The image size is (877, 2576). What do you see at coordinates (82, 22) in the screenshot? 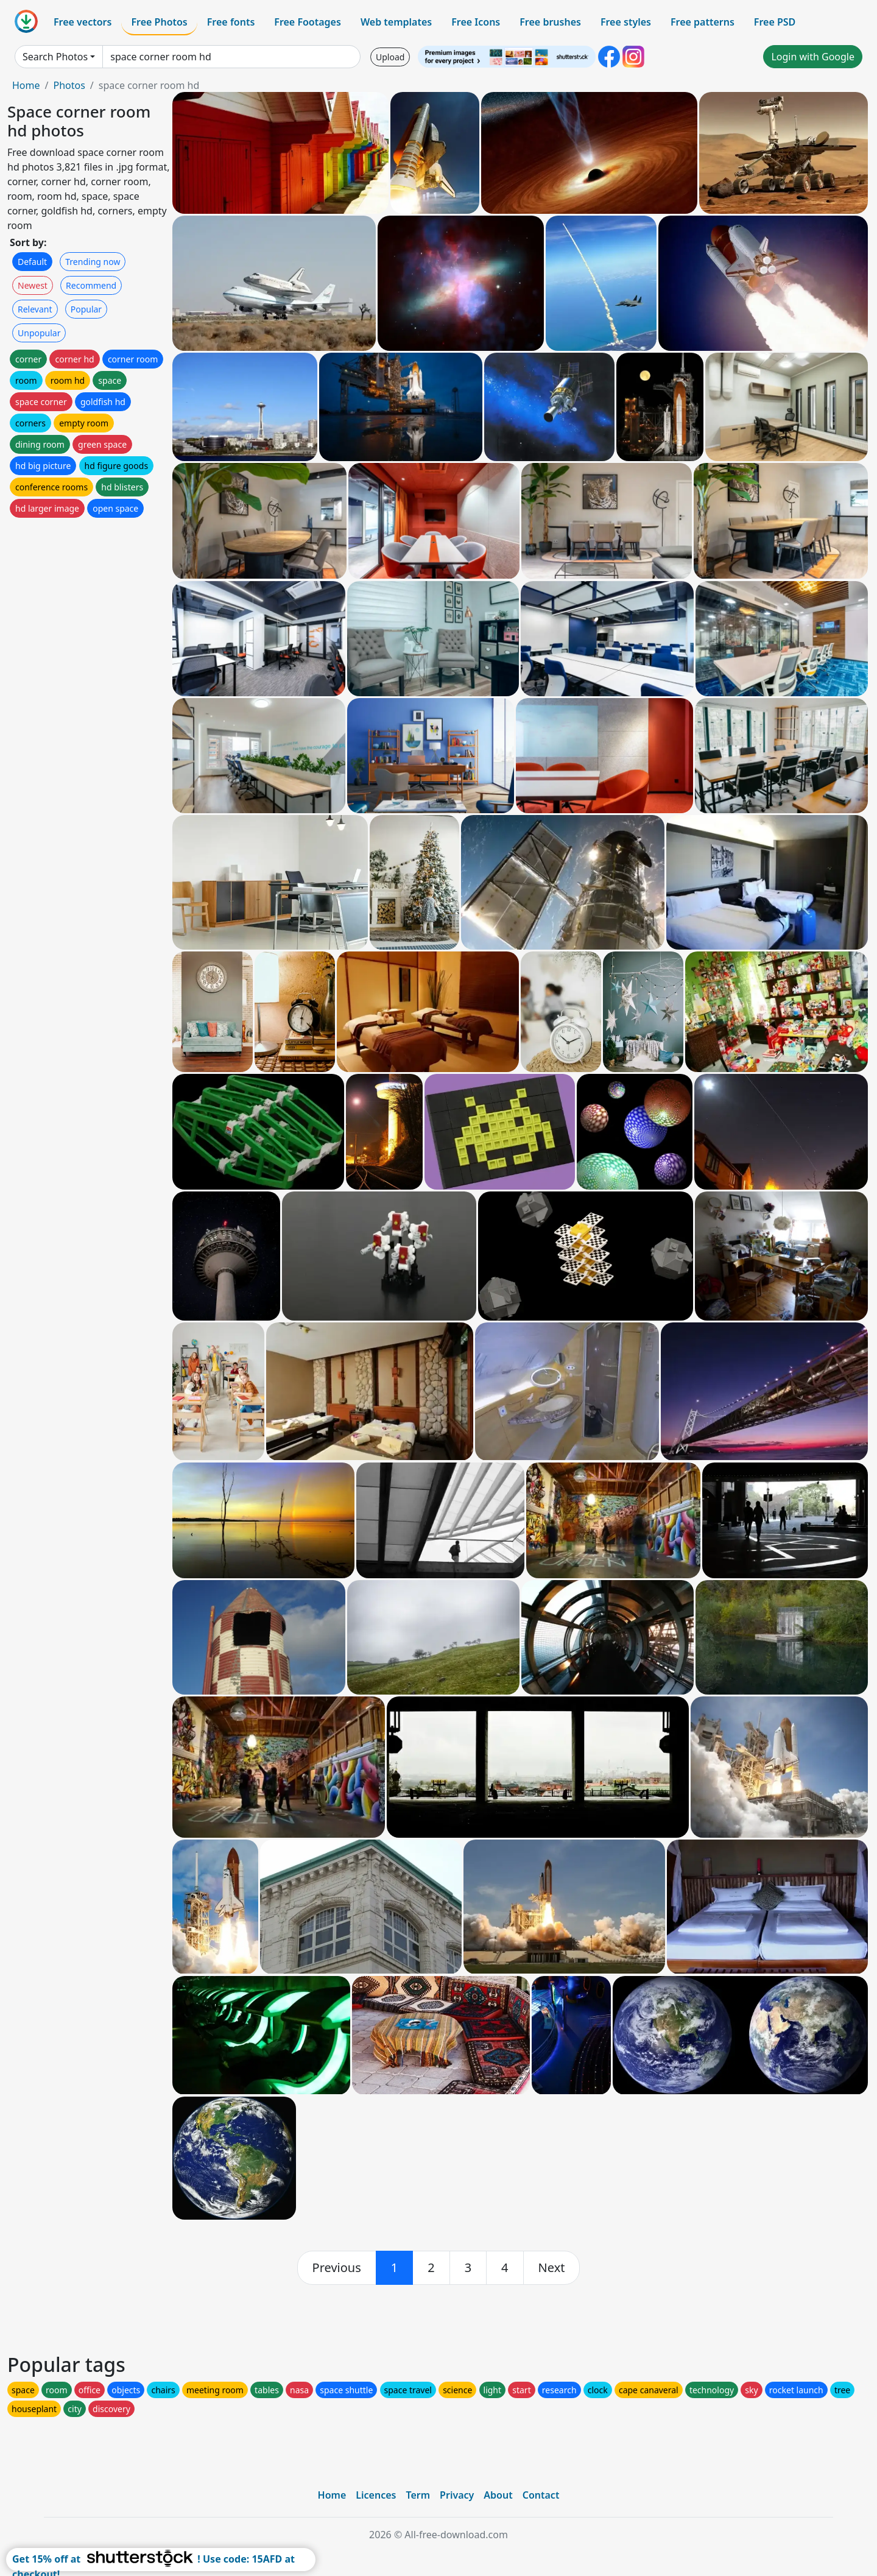
I see `Free vectors` at bounding box center [82, 22].